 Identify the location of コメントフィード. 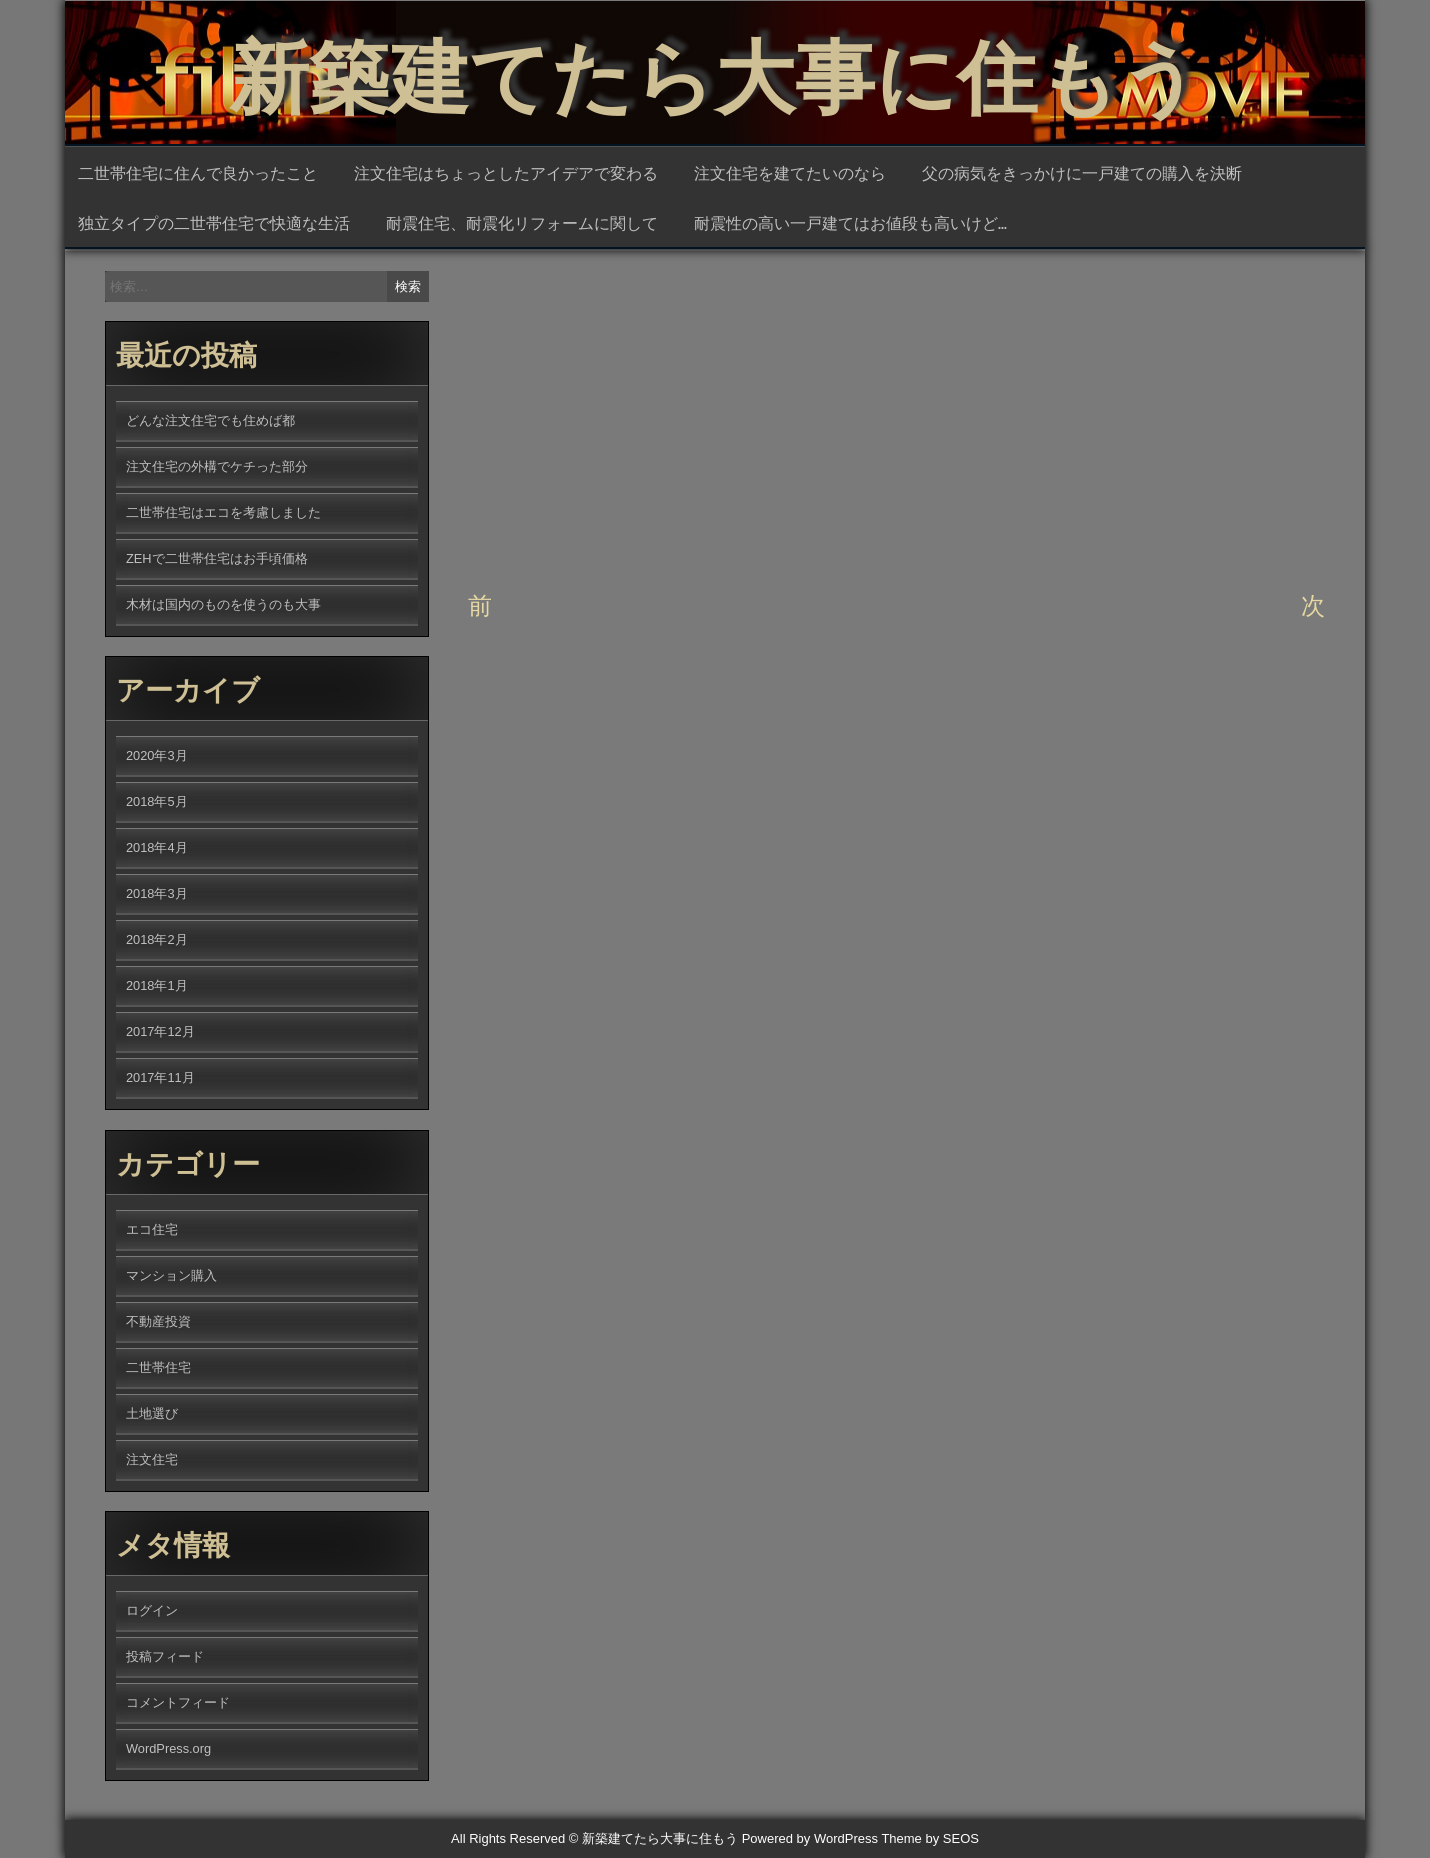
(178, 1702).